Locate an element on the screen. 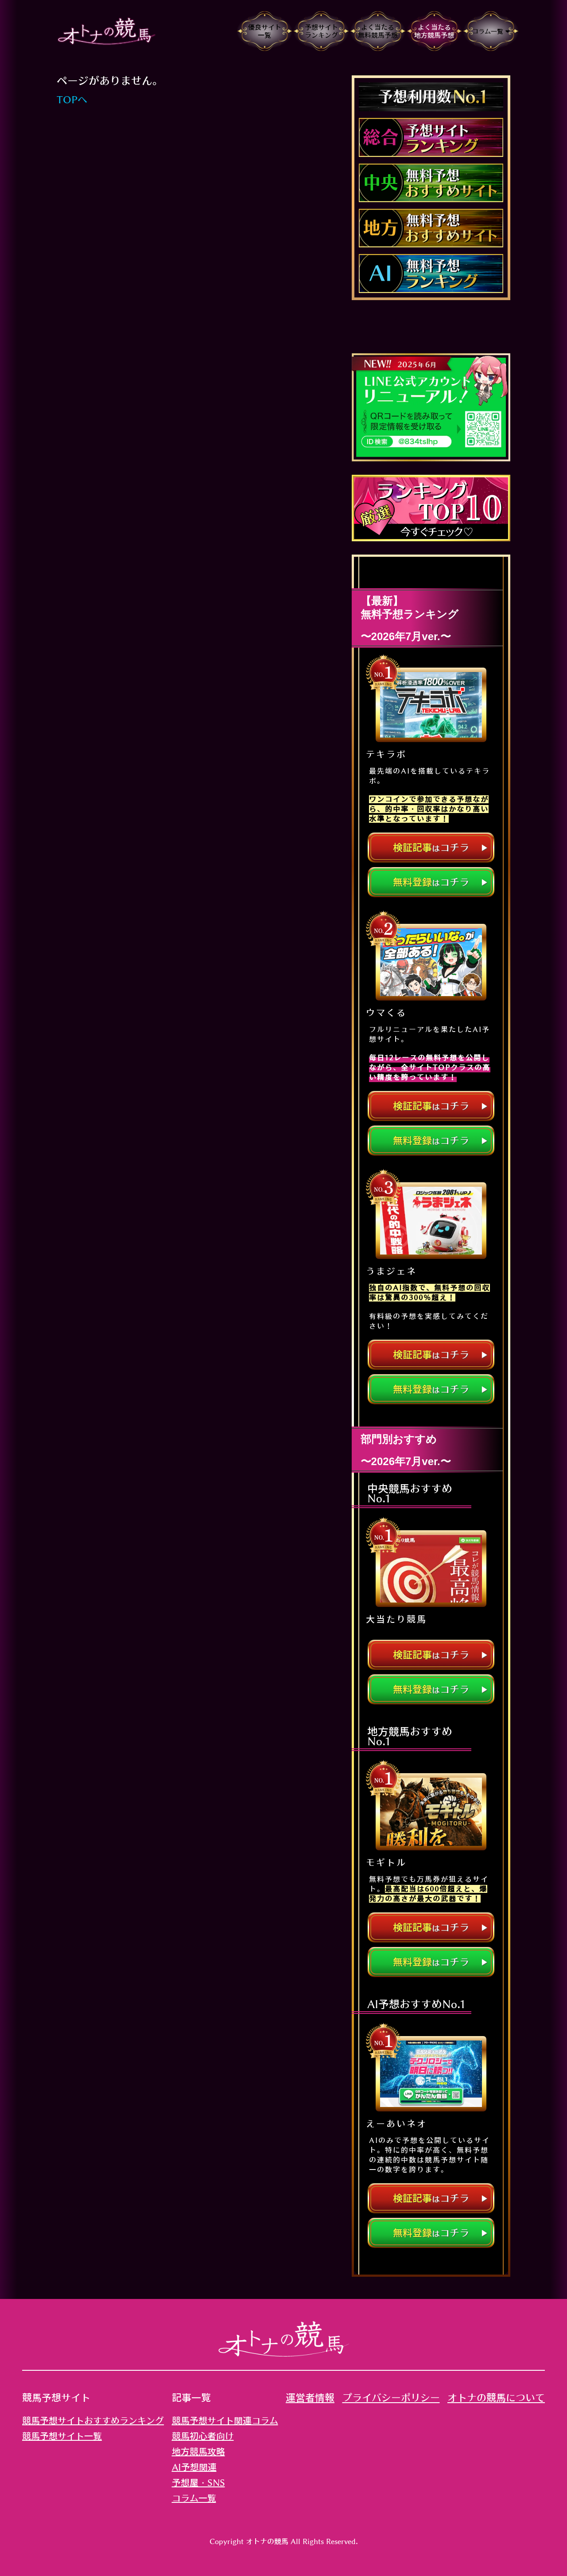 This screenshot has width=567, height=2576. 競馬予想サイトおすすめランキング is located at coordinates (93, 2420).